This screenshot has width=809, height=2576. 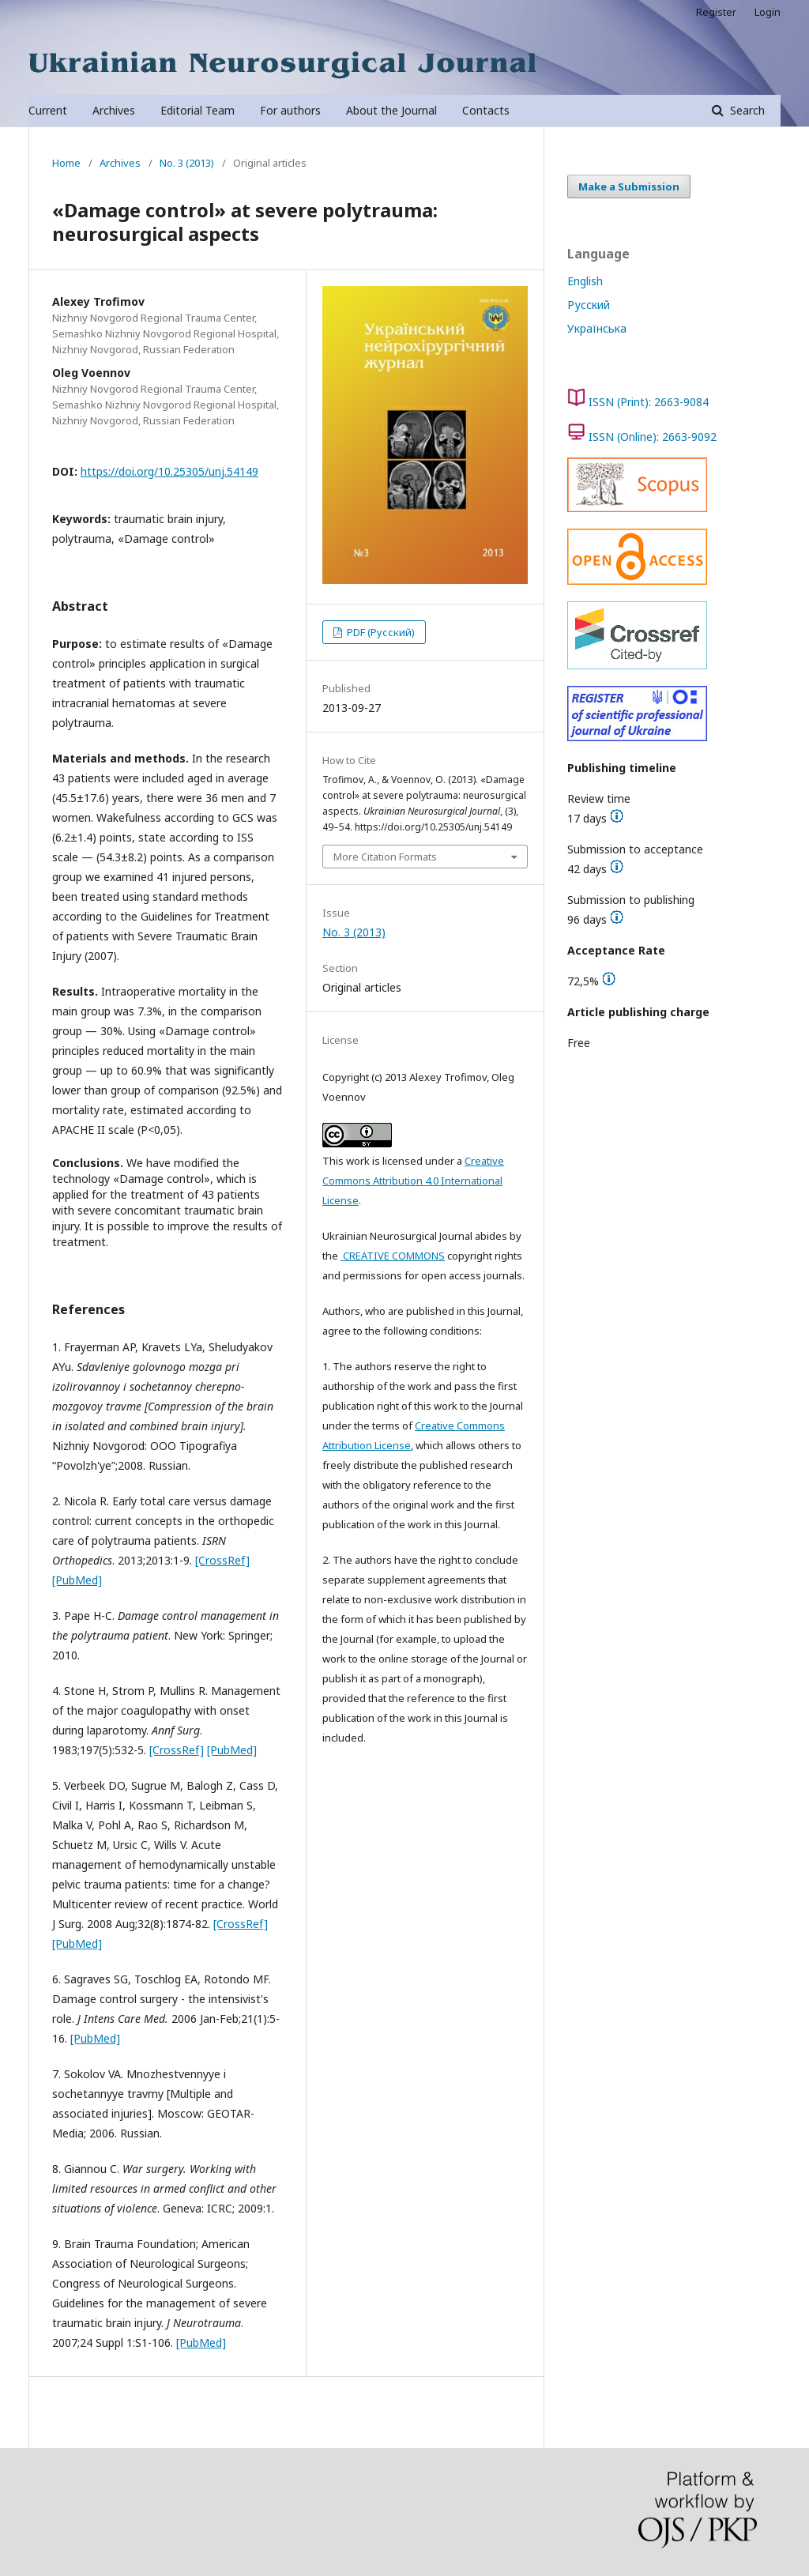 I want to click on No. 3 (2013), so click(x=187, y=163).